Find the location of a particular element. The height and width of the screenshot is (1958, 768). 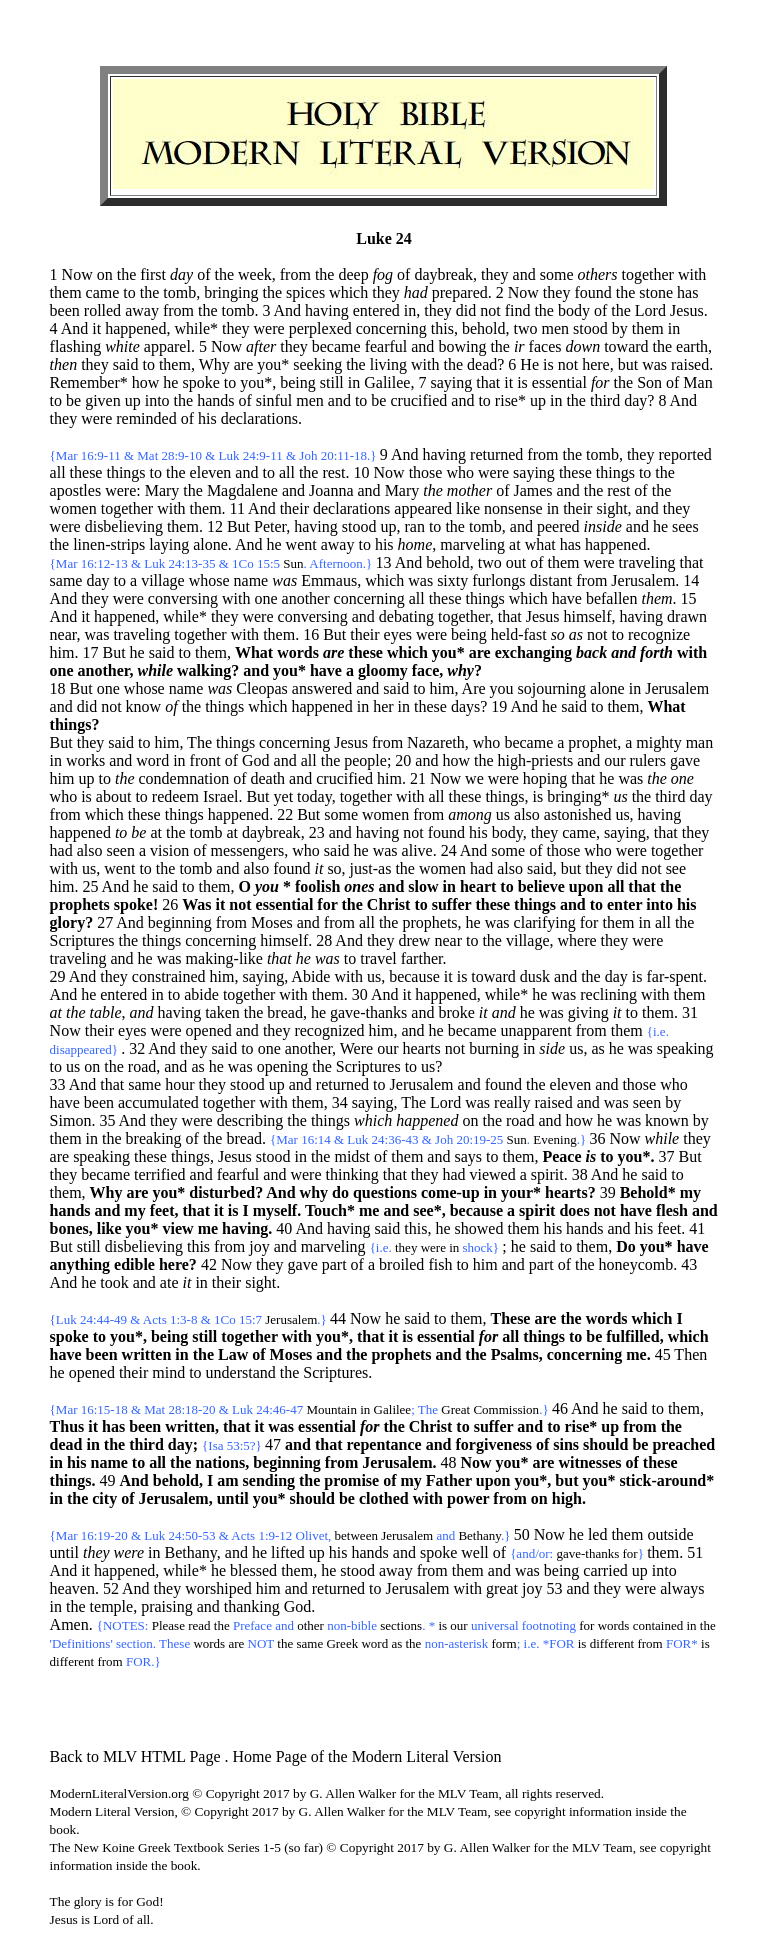

come-up is located at coordinates (450, 1192).